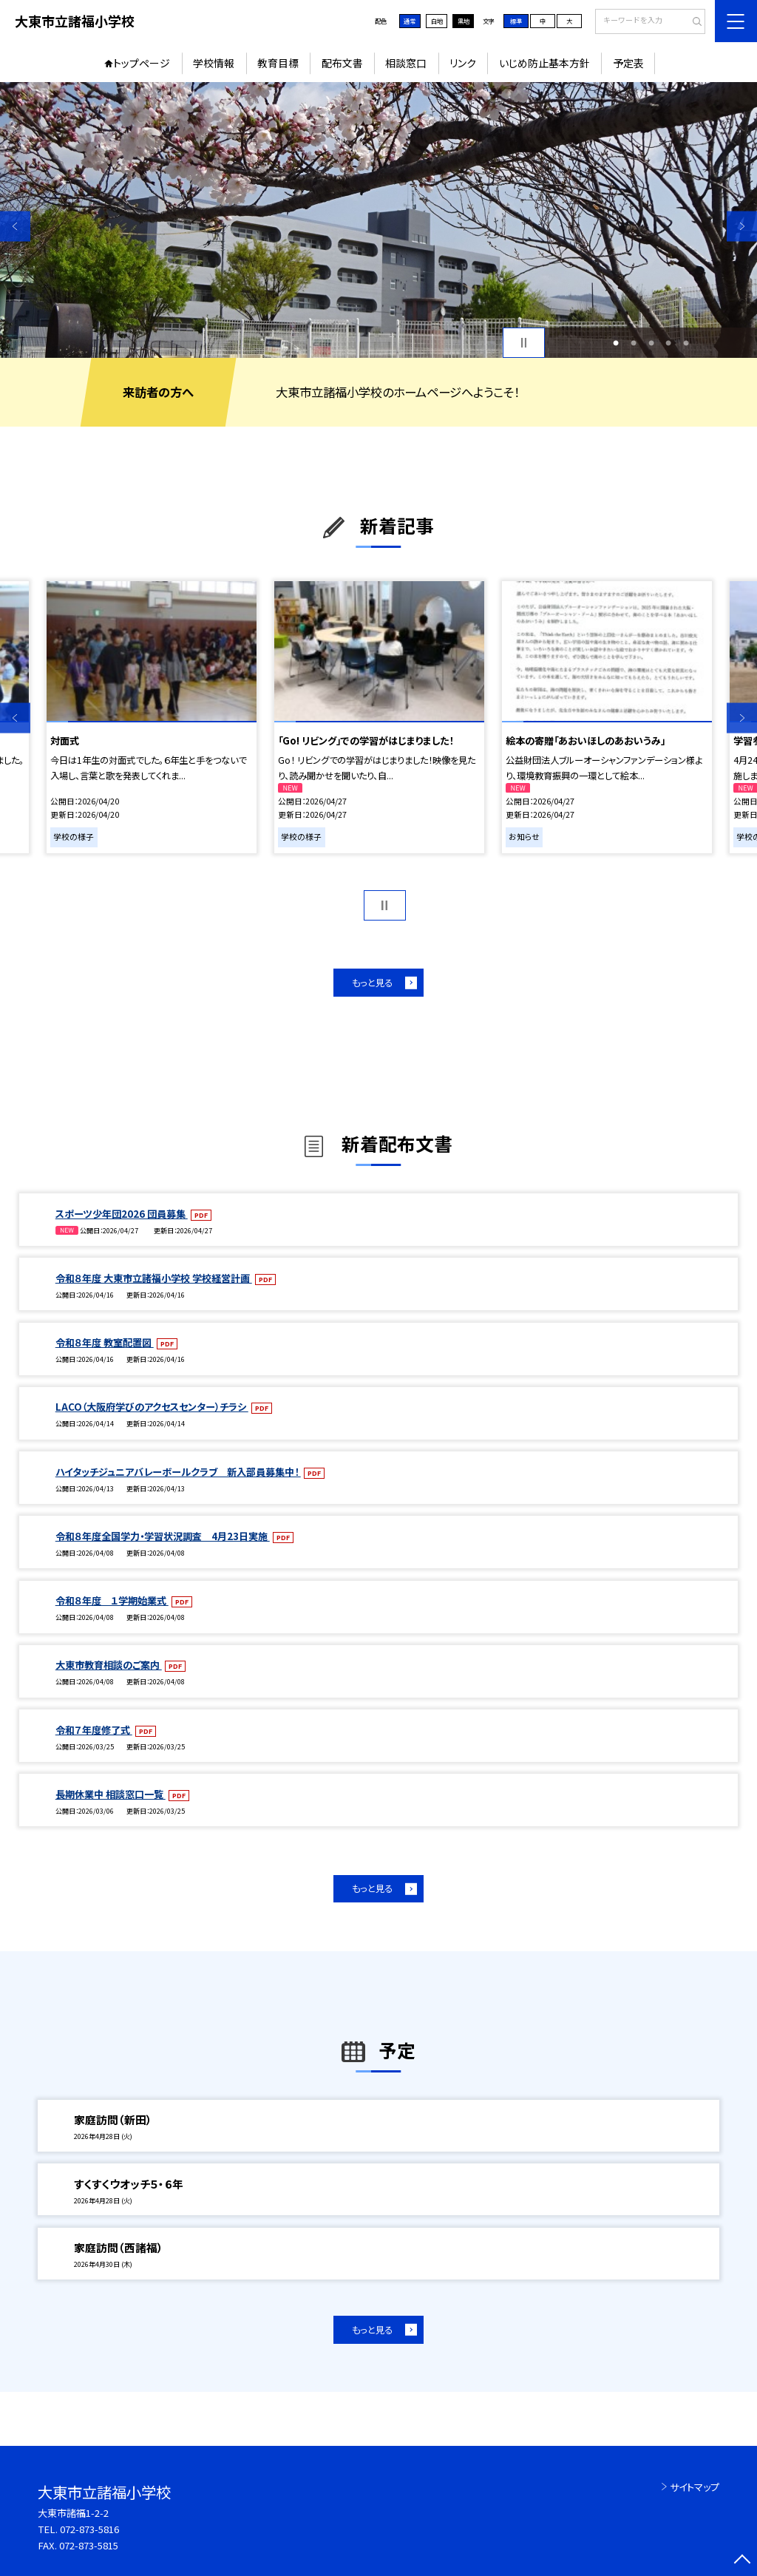 Image resolution: width=757 pixels, height=2576 pixels. I want to click on 3 [button], so click(651, 343).